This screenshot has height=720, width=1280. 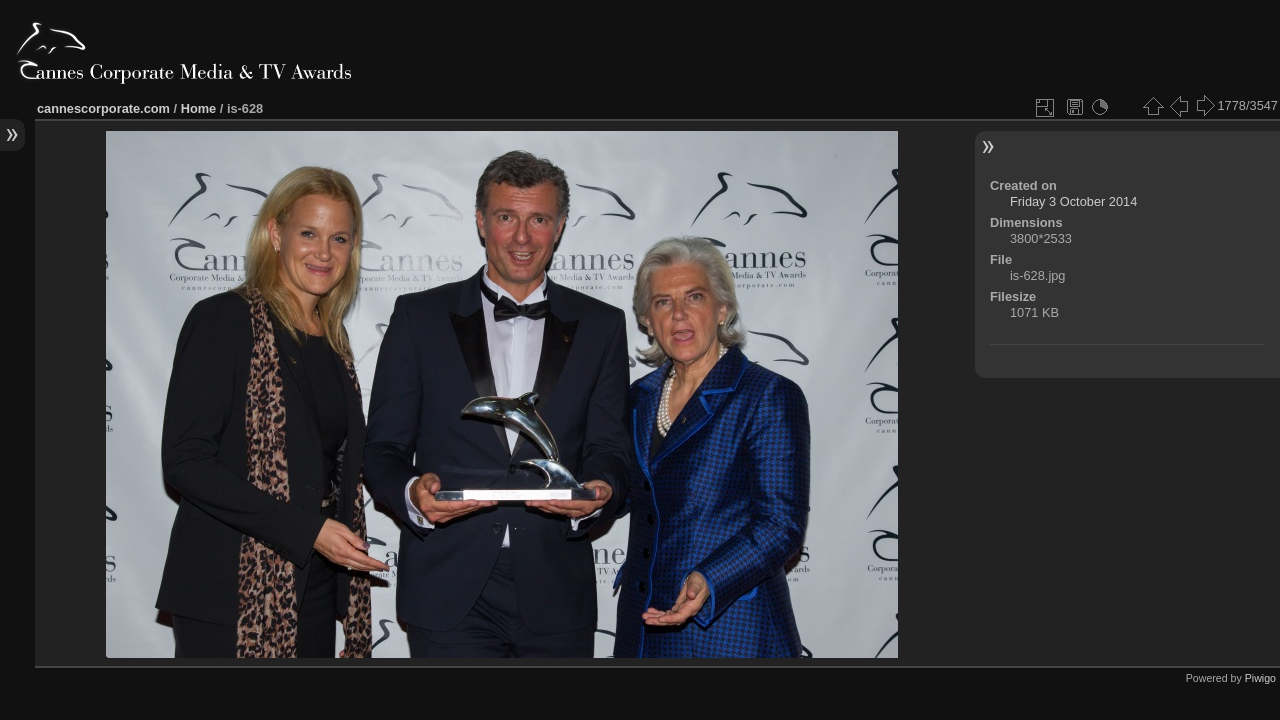 I want to click on cannescorporate.com, so click(x=103, y=108).